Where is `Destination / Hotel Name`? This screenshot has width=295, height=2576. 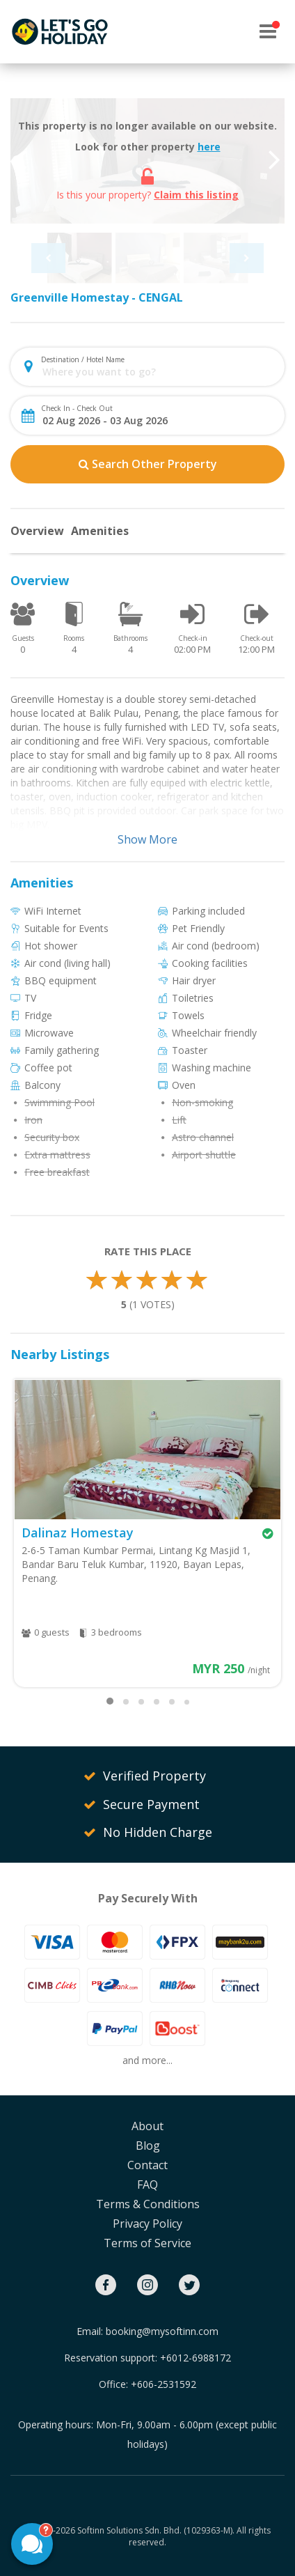 Destination / Hotel Name is located at coordinates (83, 359).